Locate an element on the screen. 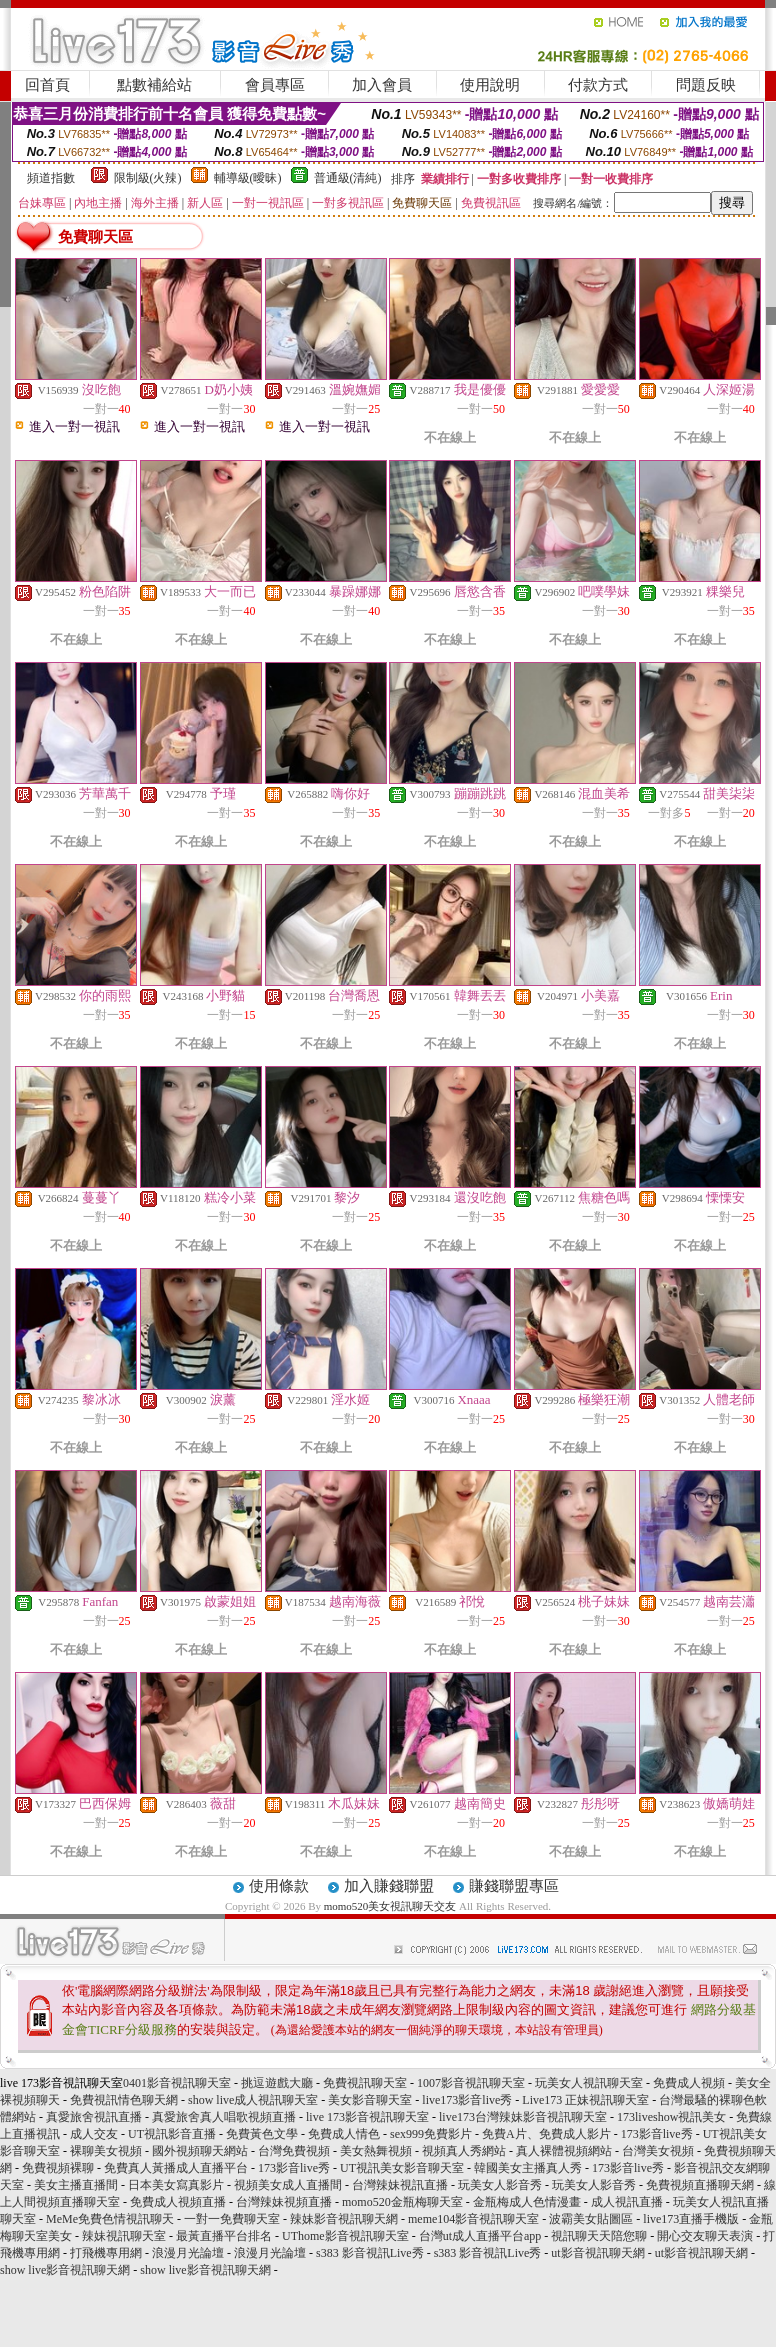 This screenshot has height=2347, width=776. 免費真人黃播成人直播平台 is located at coordinates (176, 2168).